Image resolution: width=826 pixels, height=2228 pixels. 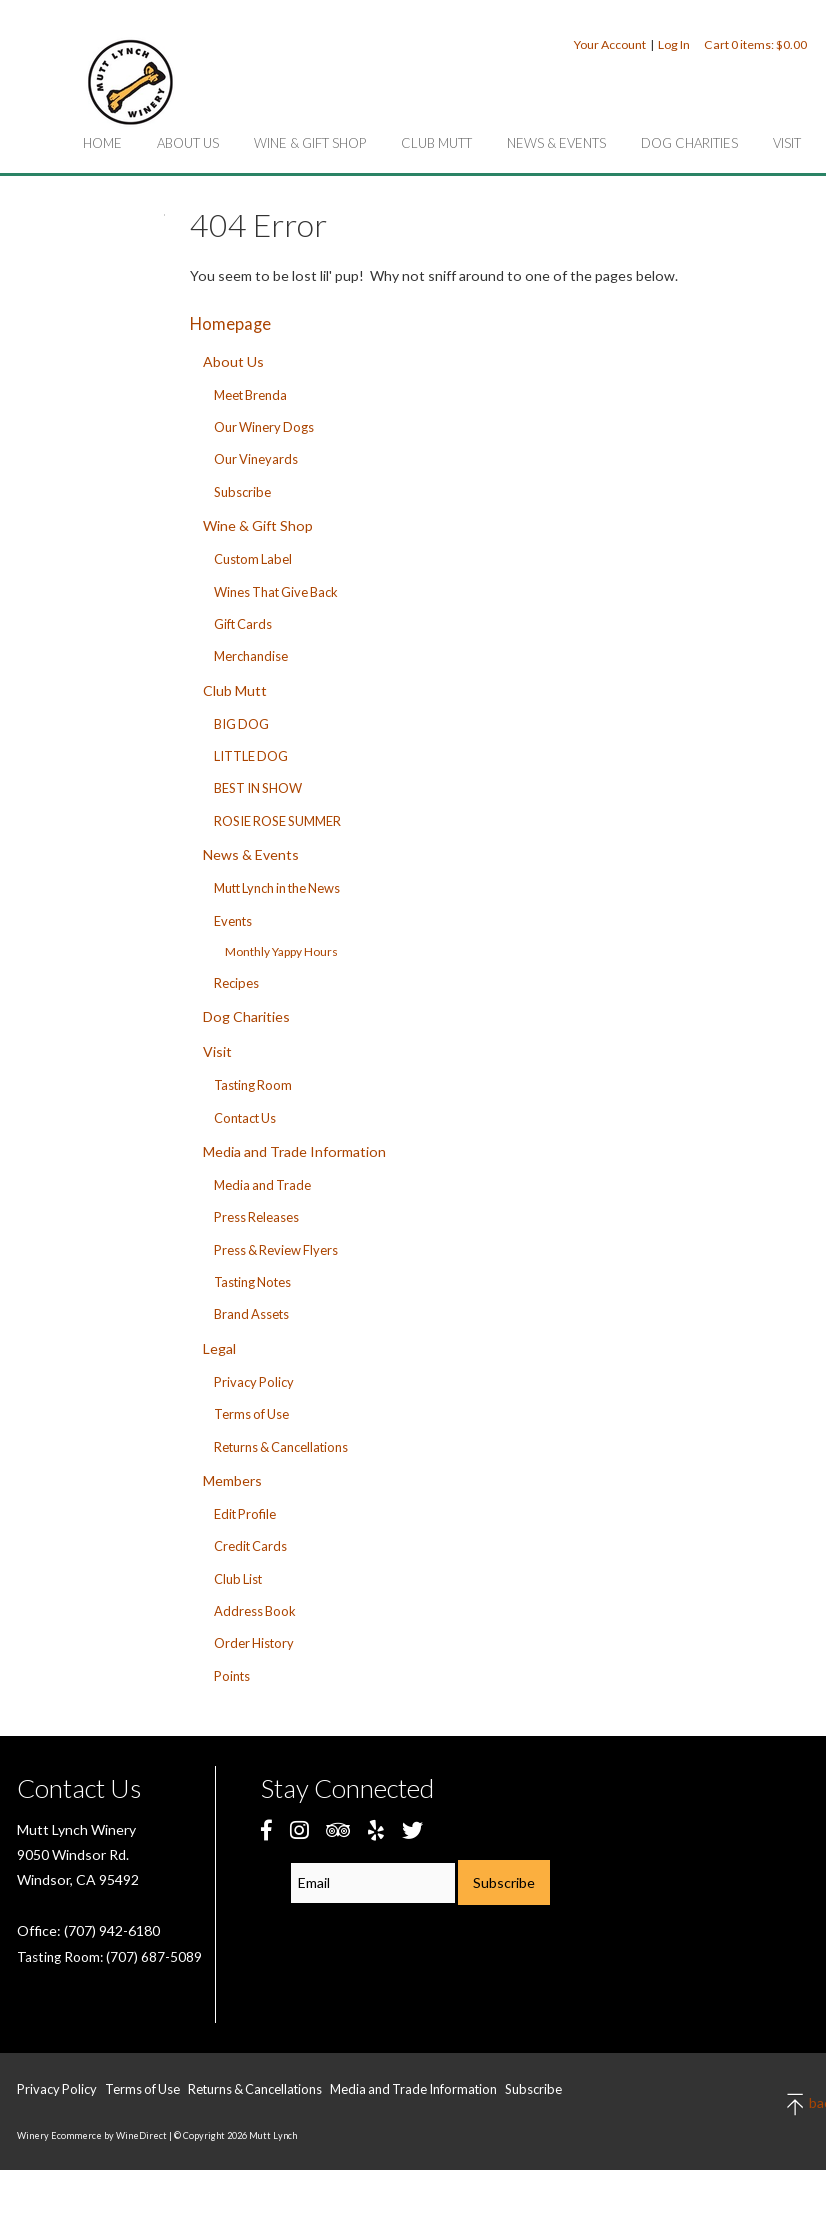 What do you see at coordinates (376, 1829) in the screenshot?
I see `[Yelp]` at bounding box center [376, 1829].